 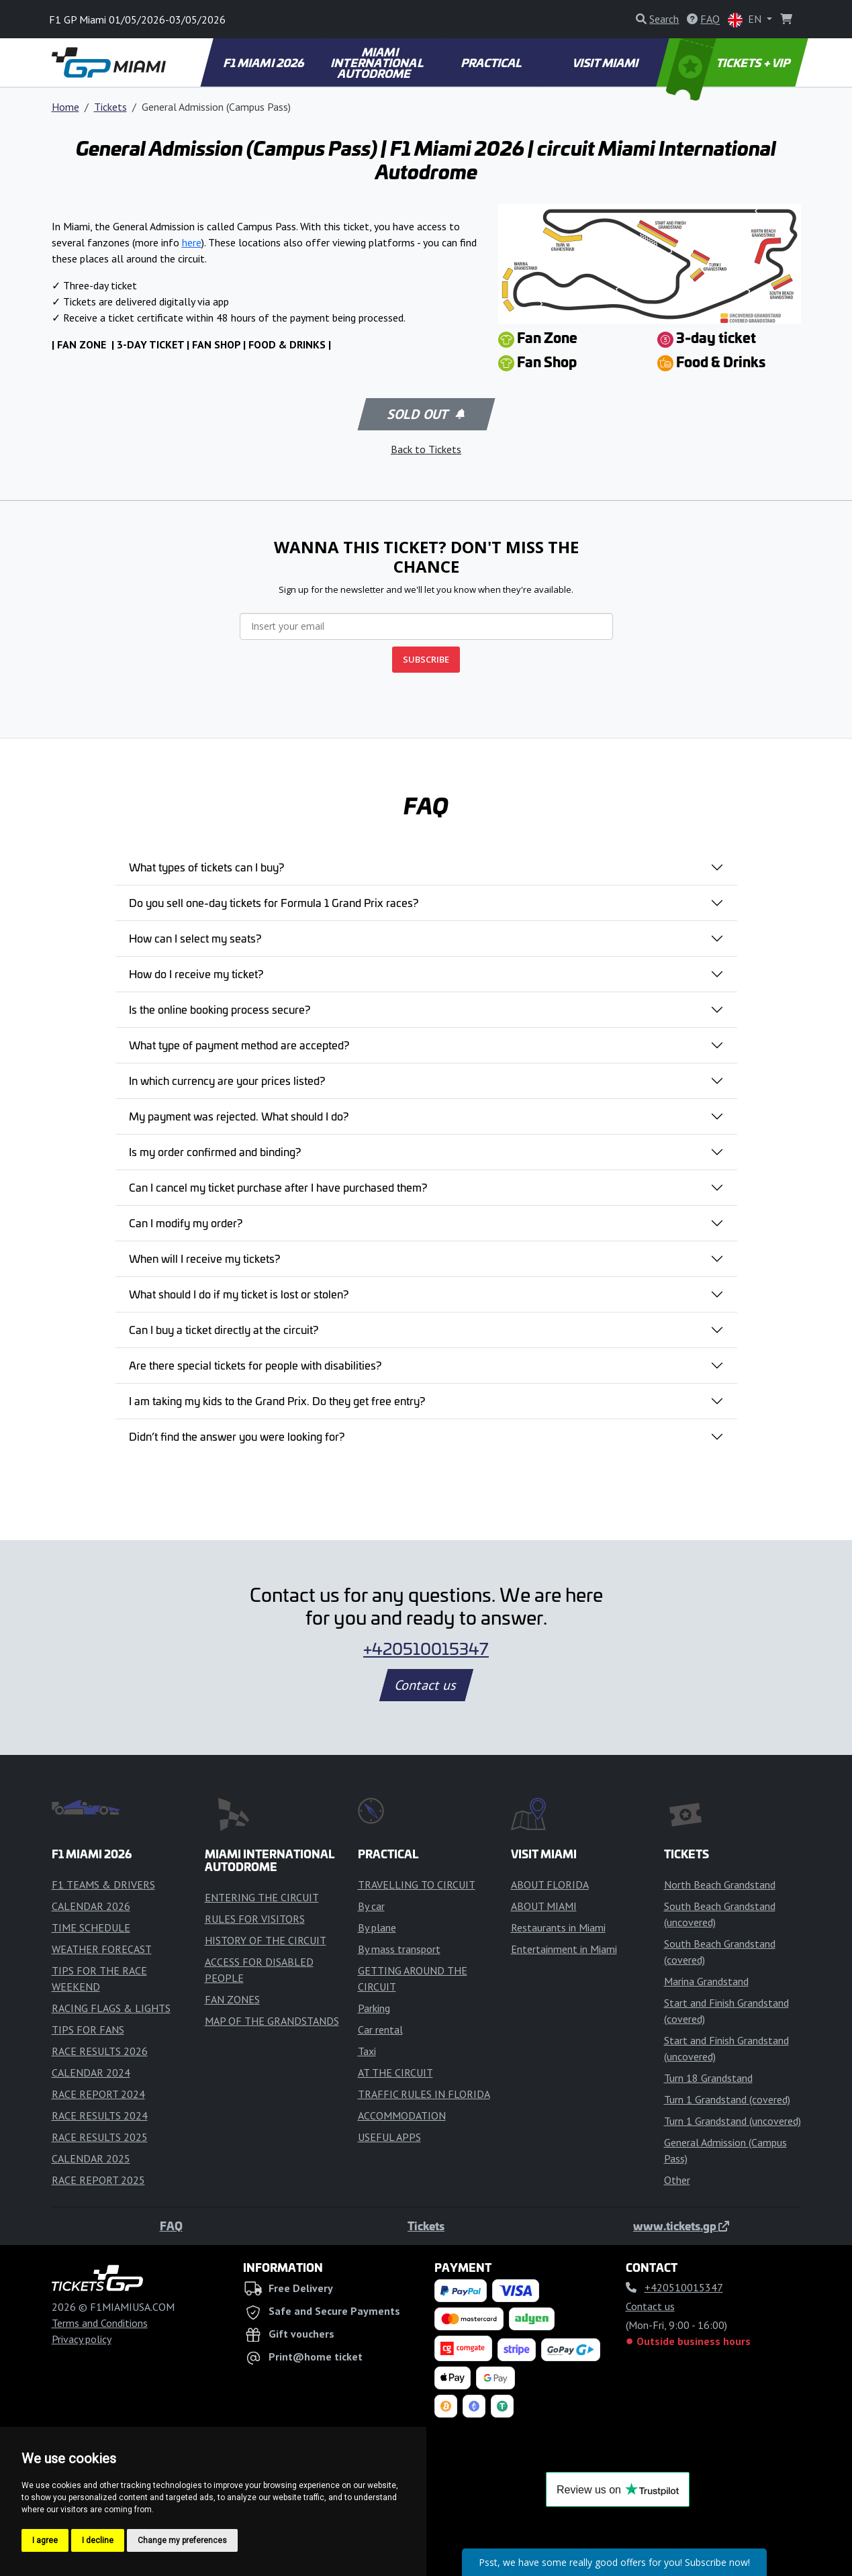 What do you see at coordinates (265, 1940) in the screenshot?
I see `HISTORY OF THE CIRCUIT` at bounding box center [265, 1940].